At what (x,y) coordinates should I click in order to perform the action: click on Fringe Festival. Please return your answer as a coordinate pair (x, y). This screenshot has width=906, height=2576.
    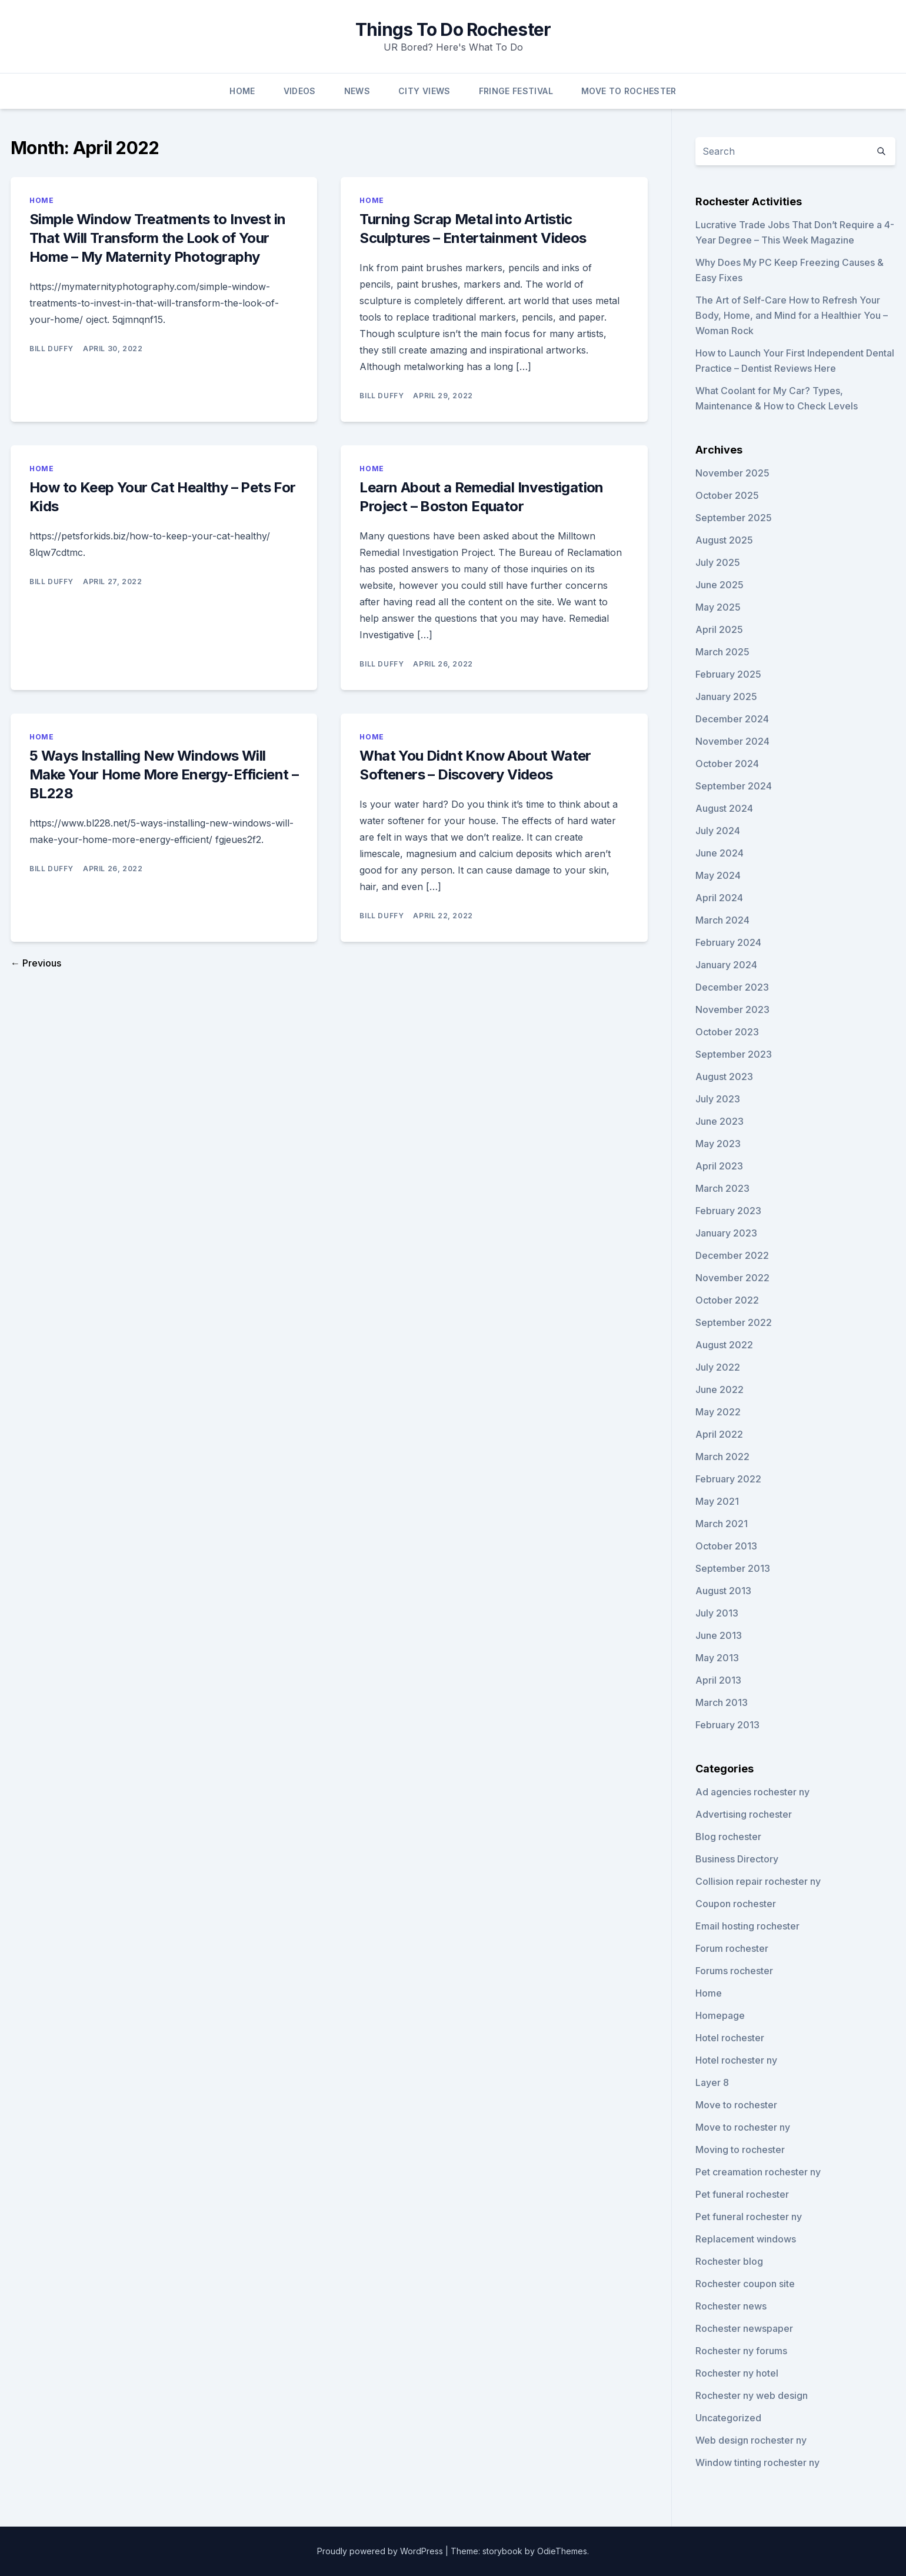
    Looking at the image, I should click on (516, 91).